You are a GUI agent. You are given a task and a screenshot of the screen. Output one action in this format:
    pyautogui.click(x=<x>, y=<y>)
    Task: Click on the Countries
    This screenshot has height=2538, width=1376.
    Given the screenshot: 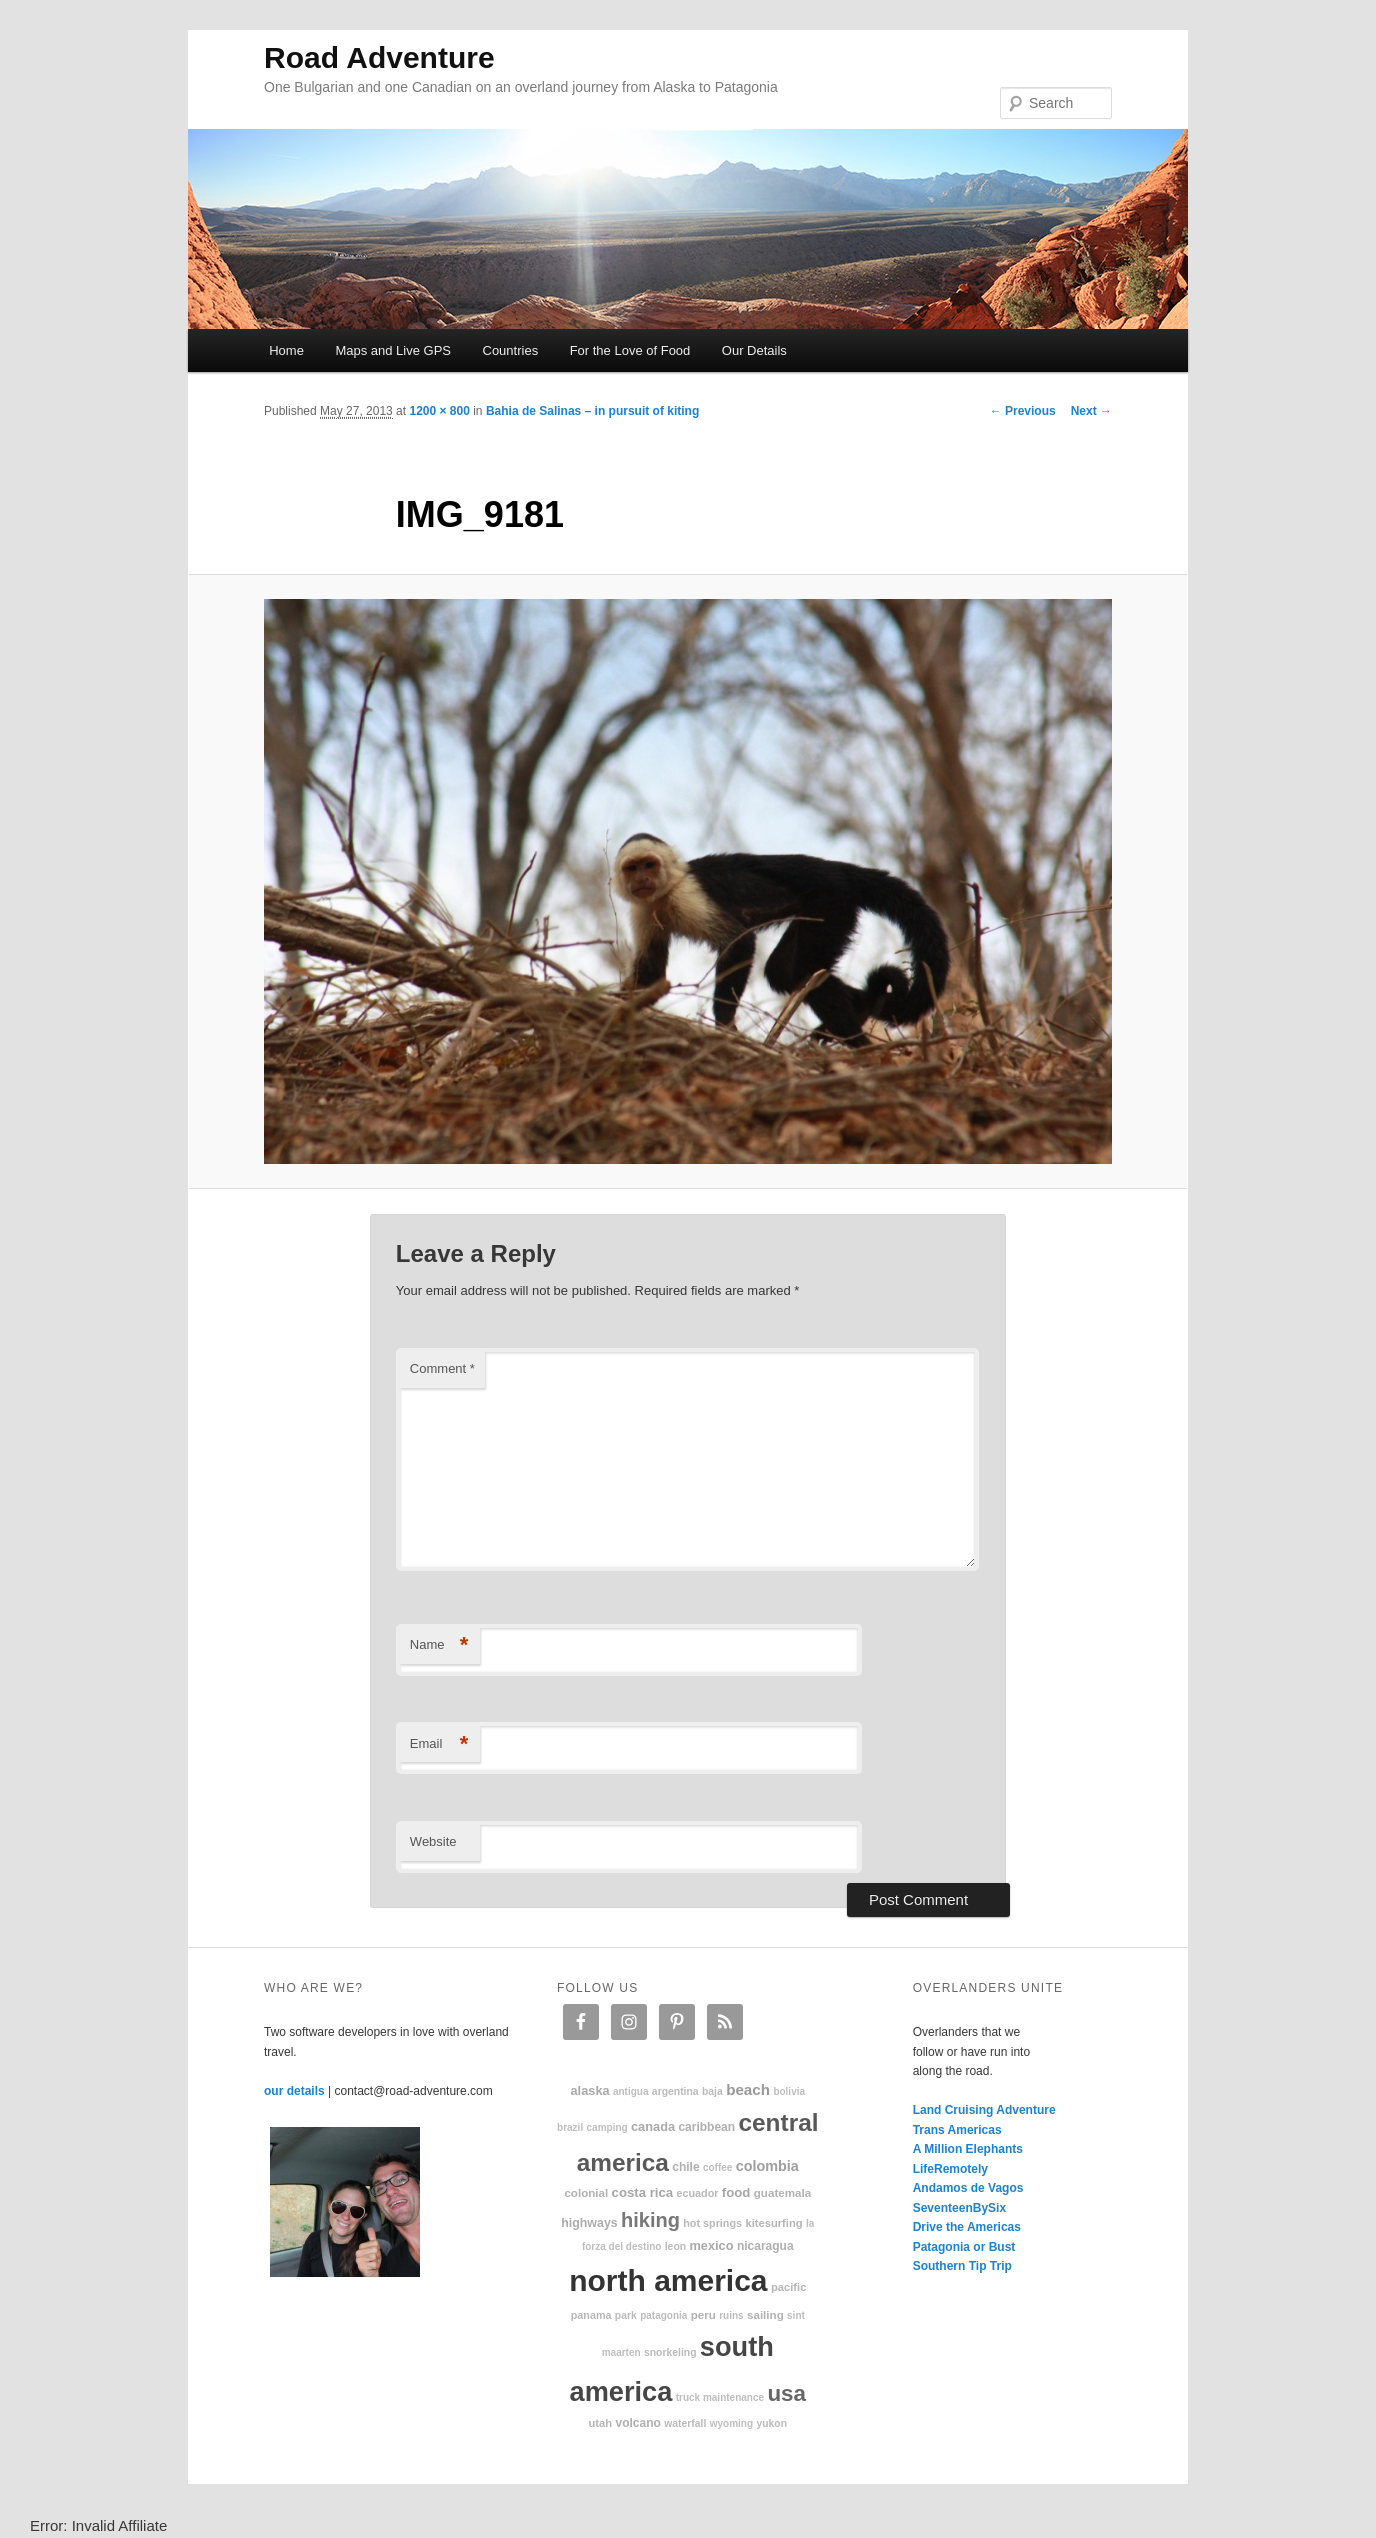 What is the action you would take?
    pyautogui.click(x=511, y=350)
    